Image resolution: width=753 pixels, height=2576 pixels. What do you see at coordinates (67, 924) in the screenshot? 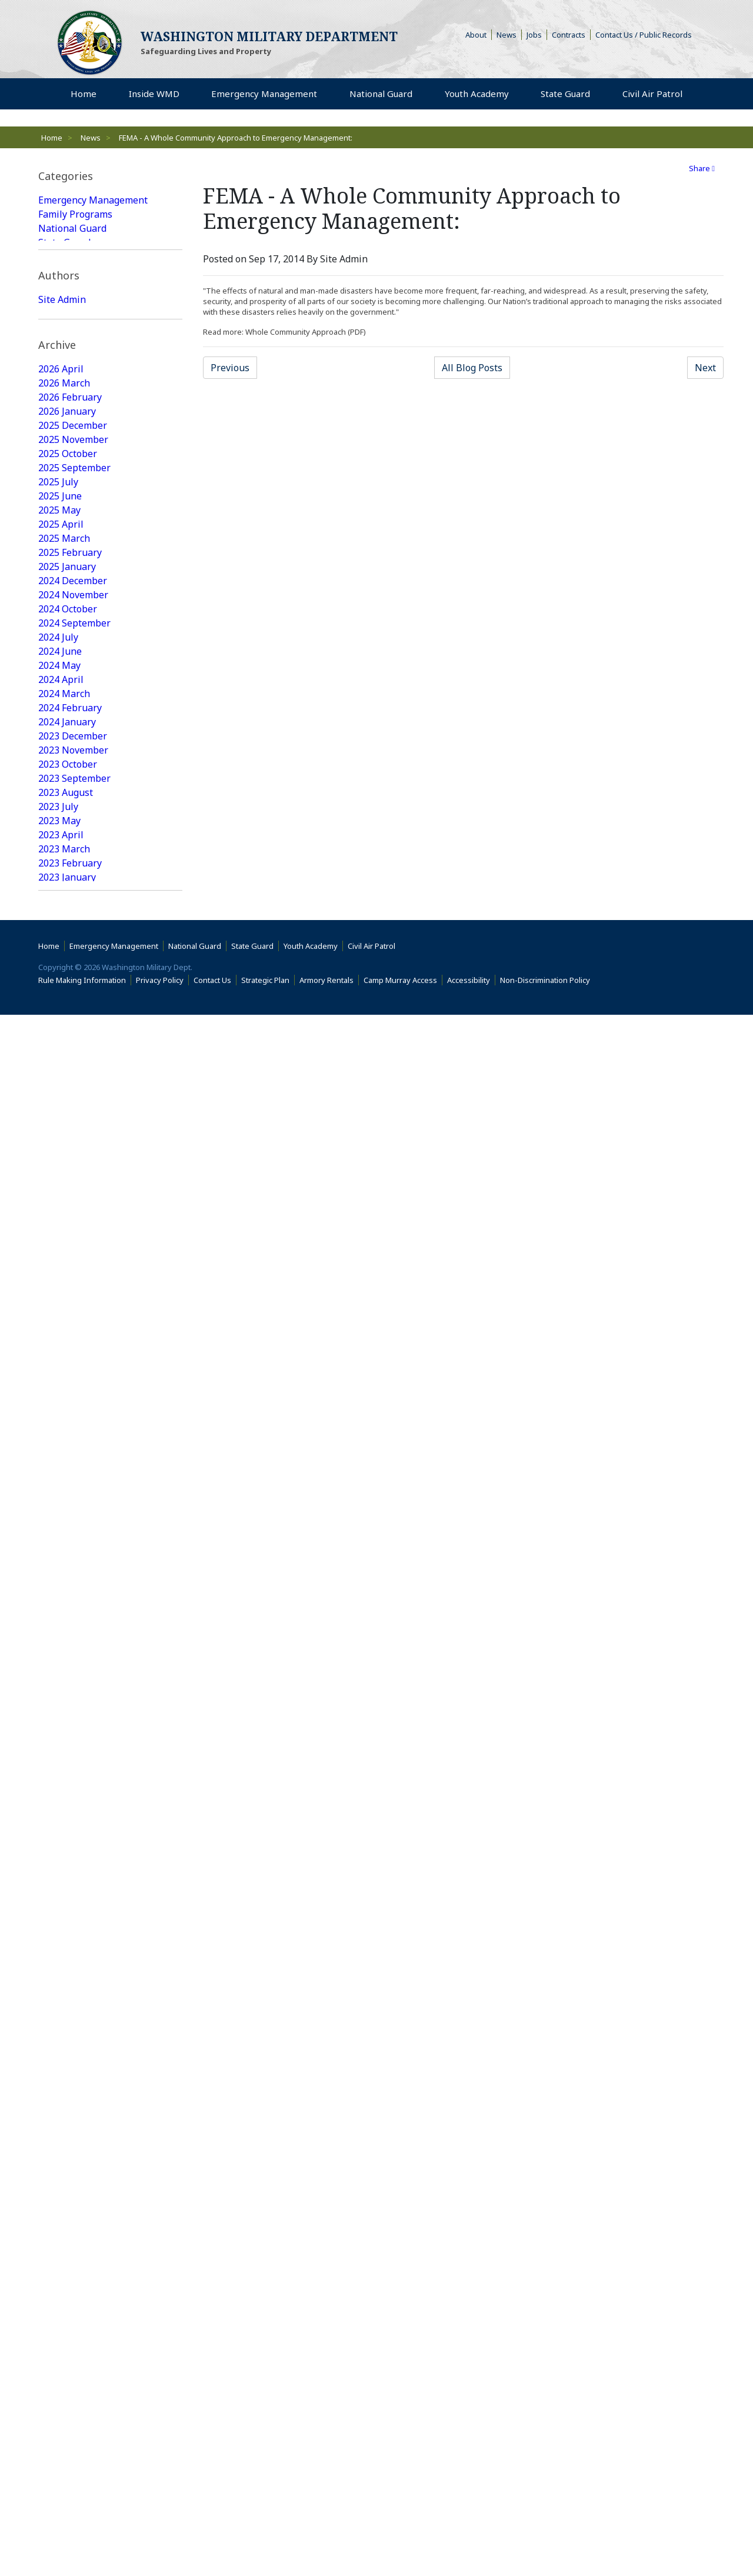
I see `2023 October` at bounding box center [67, 924].